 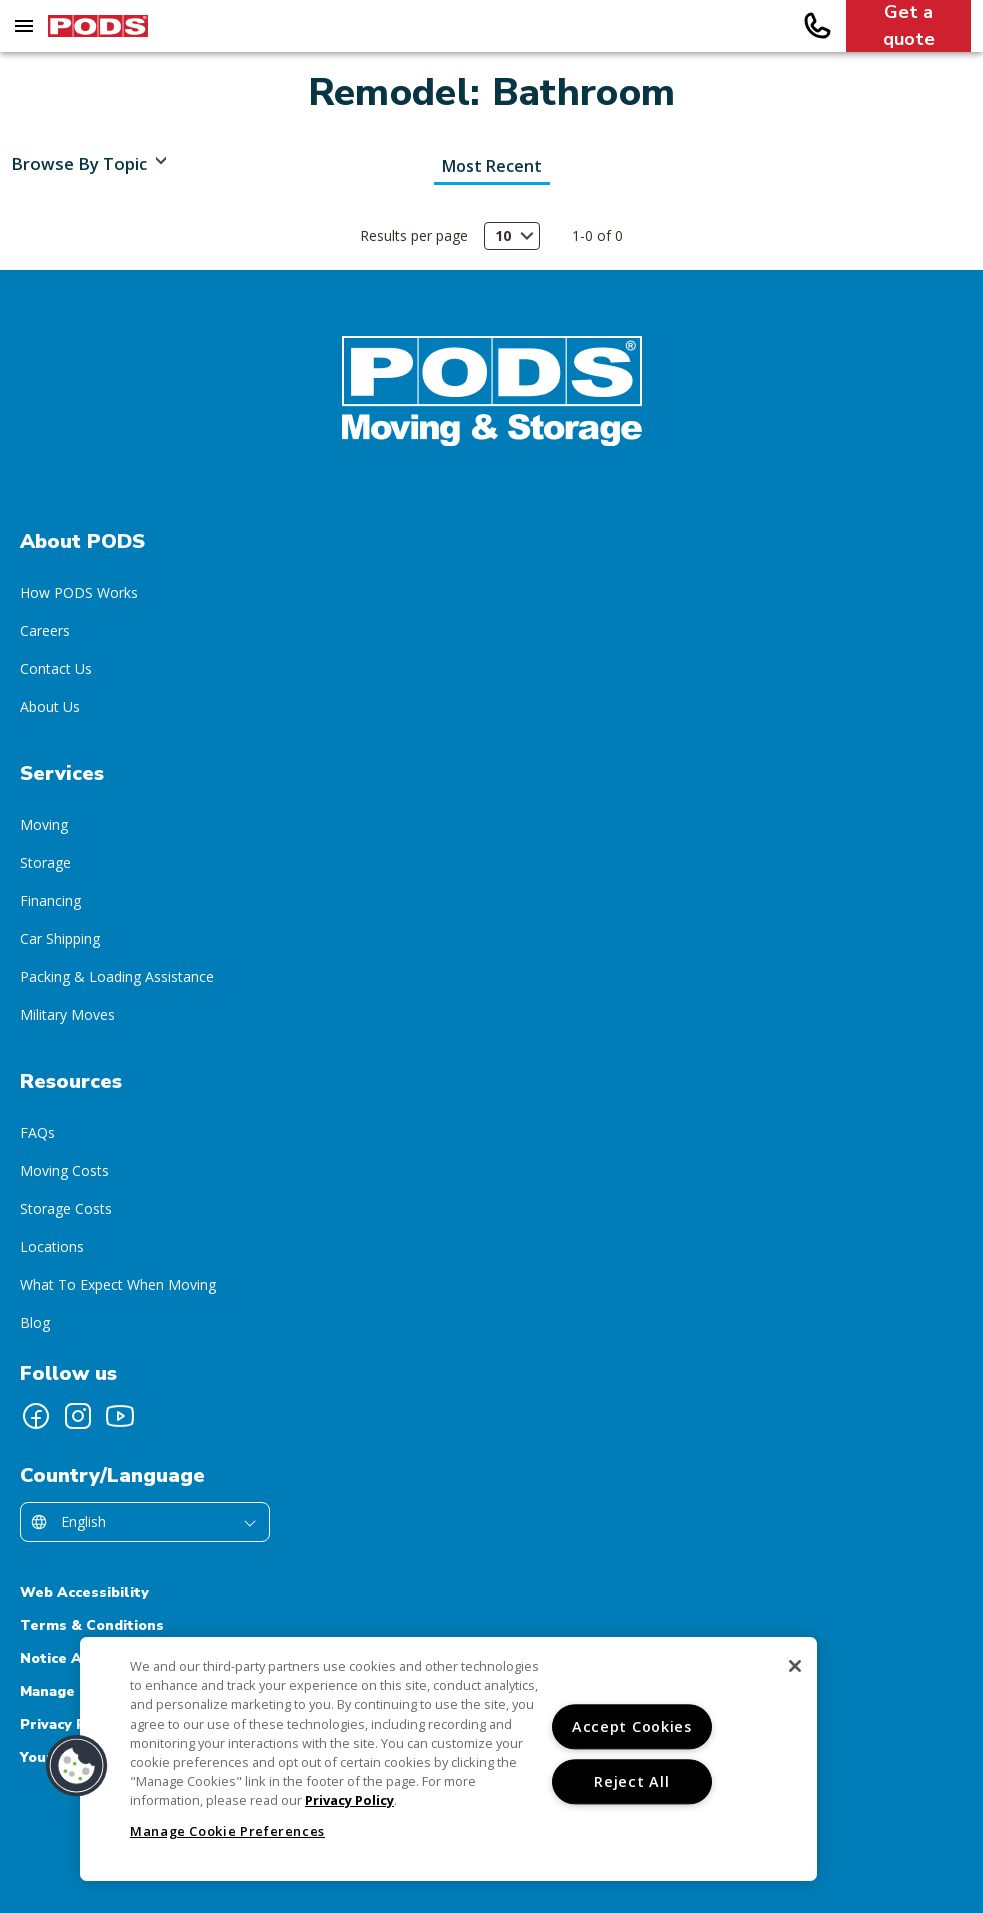 What do you see at coordinates (632, 1726) in the screenshot?
I see `Accept Cookies` at bounding box center [632, 1726].